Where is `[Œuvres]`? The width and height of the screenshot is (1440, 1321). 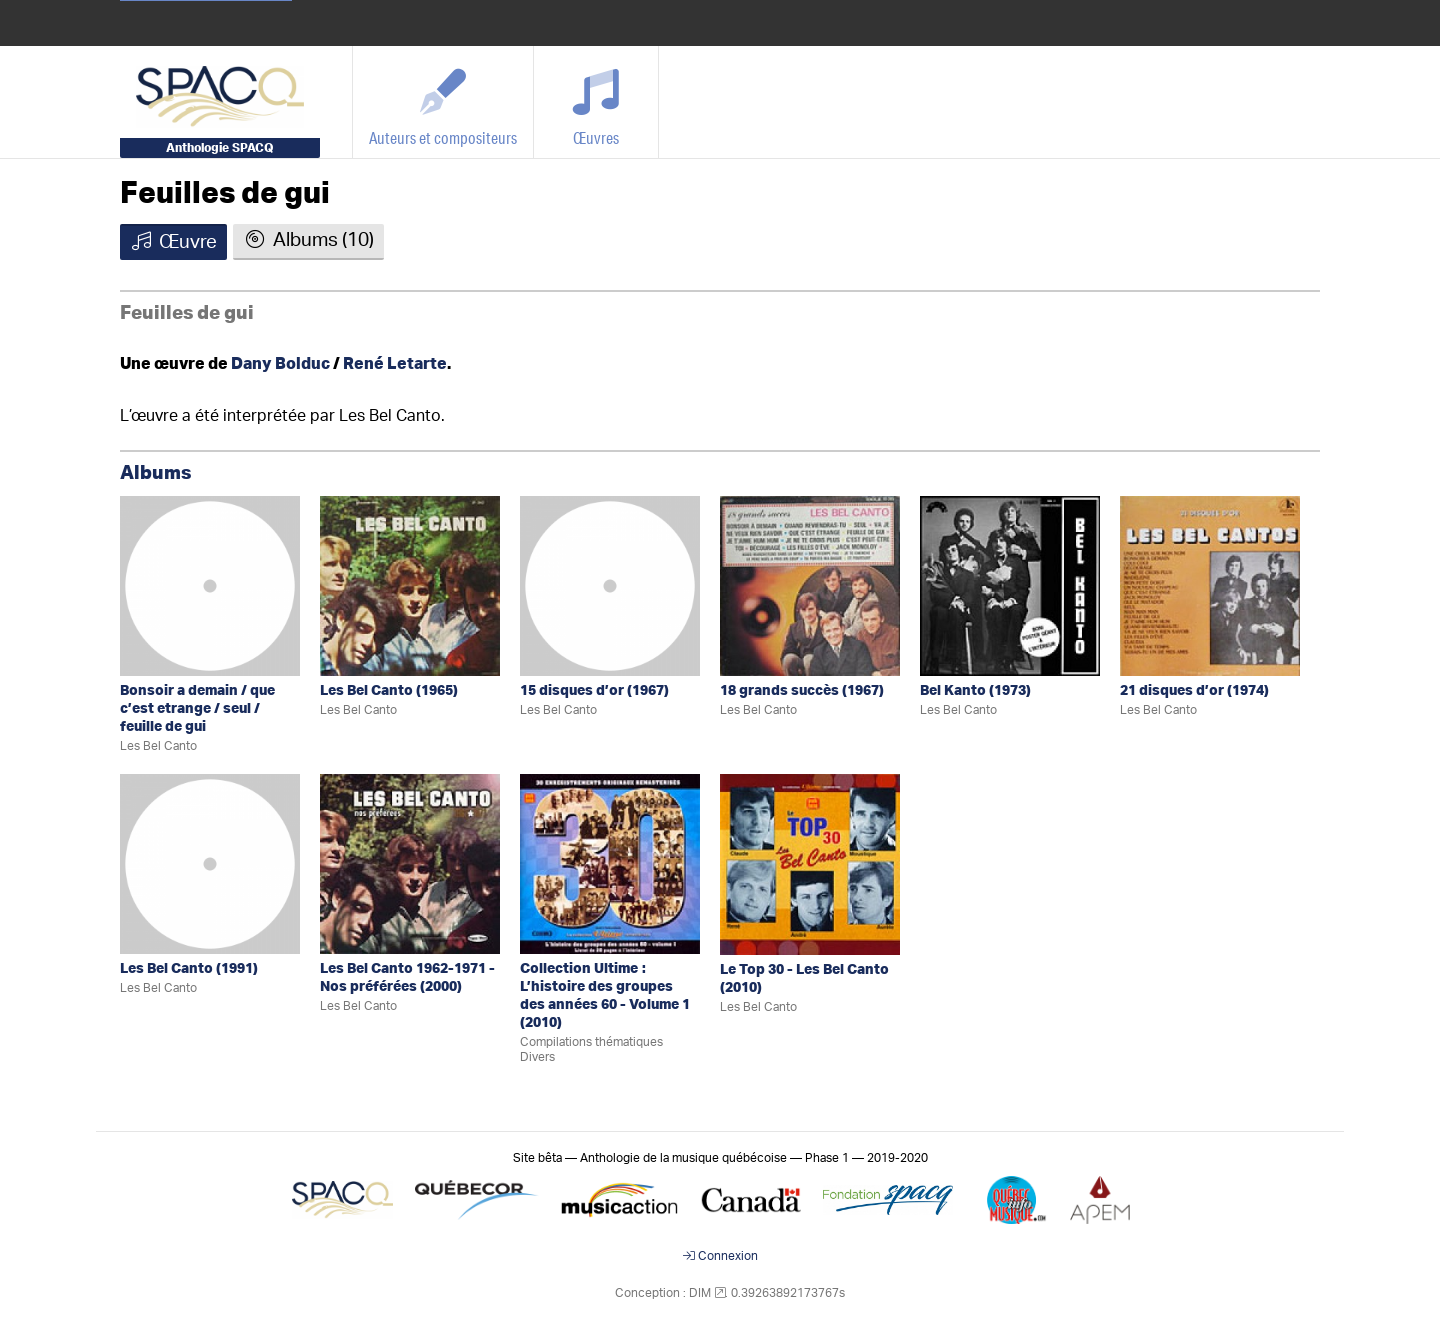
[Œuvres] is located at coordinates (596, 102).